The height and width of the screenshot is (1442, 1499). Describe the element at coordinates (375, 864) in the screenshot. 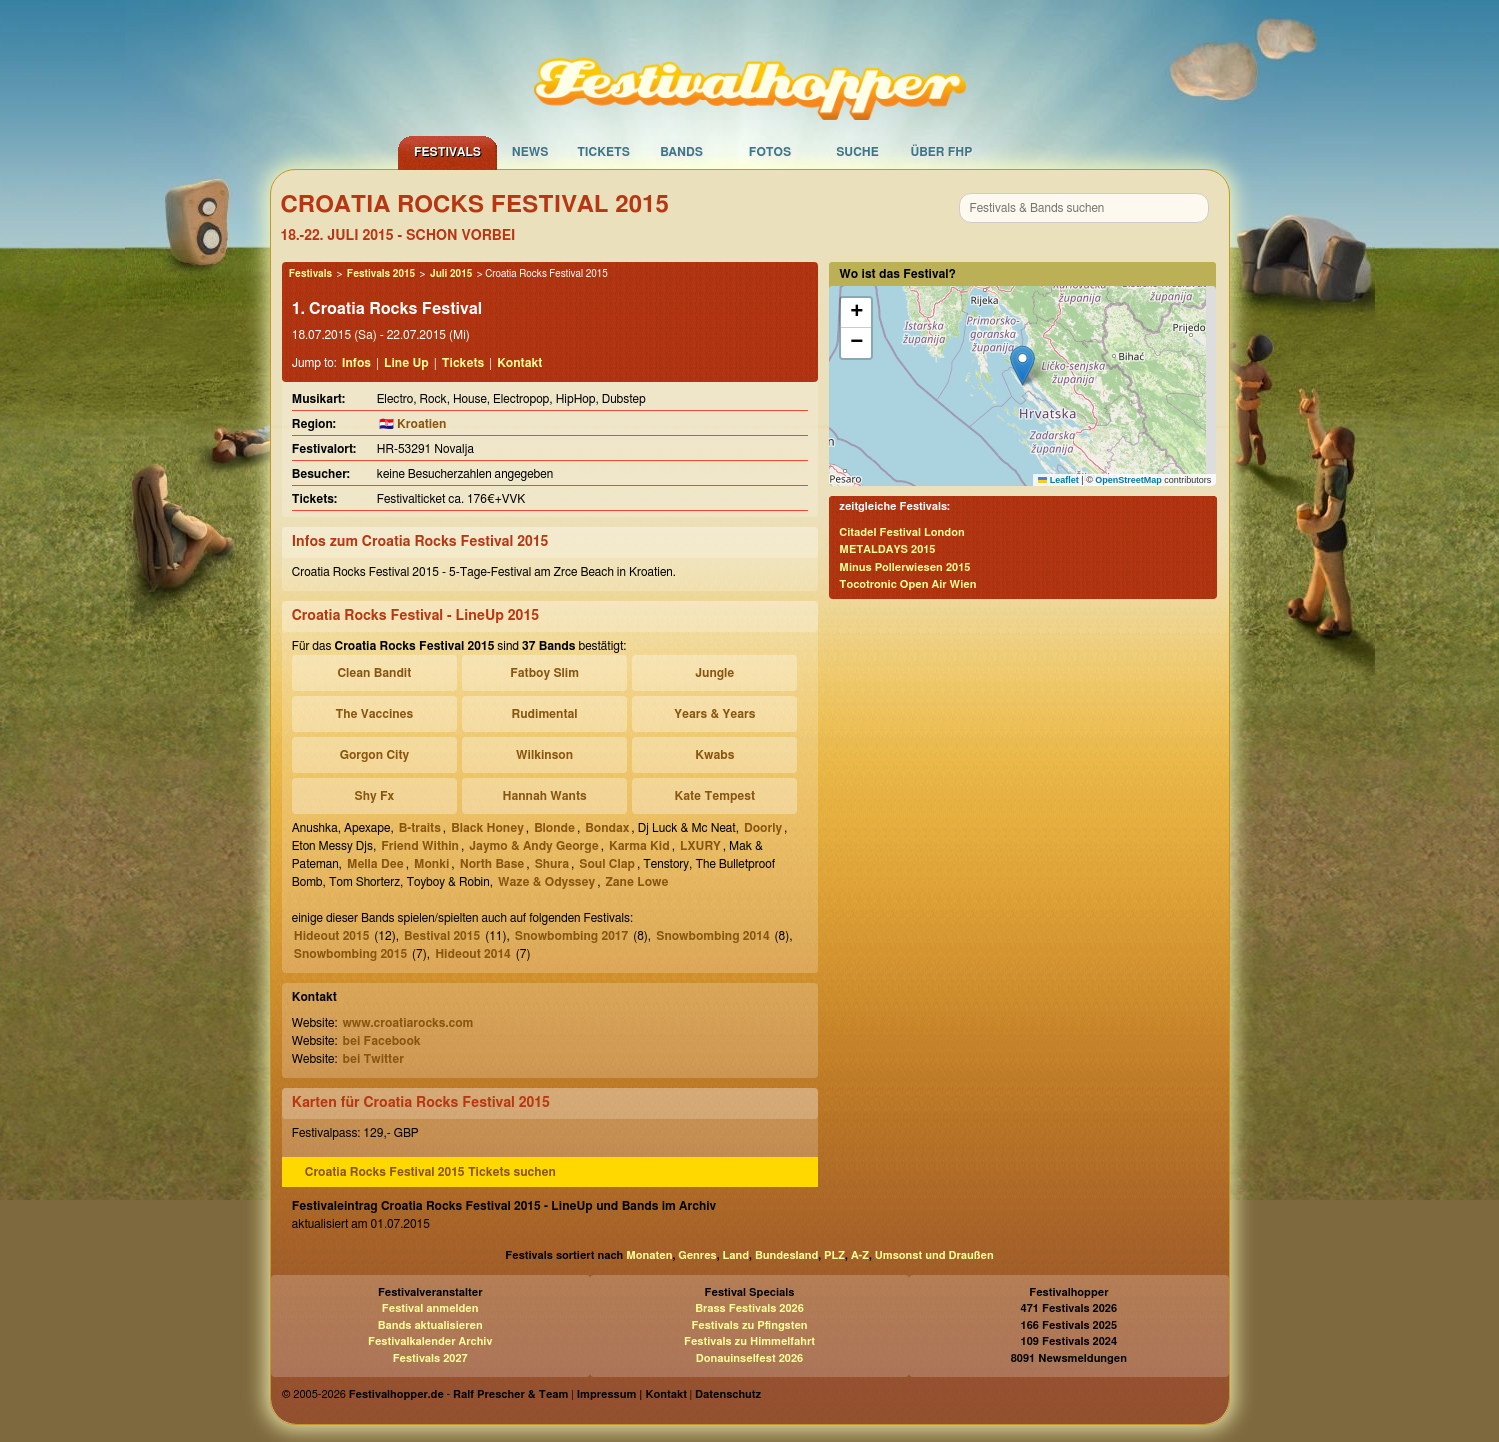

I see `Mella Dee` at that location.